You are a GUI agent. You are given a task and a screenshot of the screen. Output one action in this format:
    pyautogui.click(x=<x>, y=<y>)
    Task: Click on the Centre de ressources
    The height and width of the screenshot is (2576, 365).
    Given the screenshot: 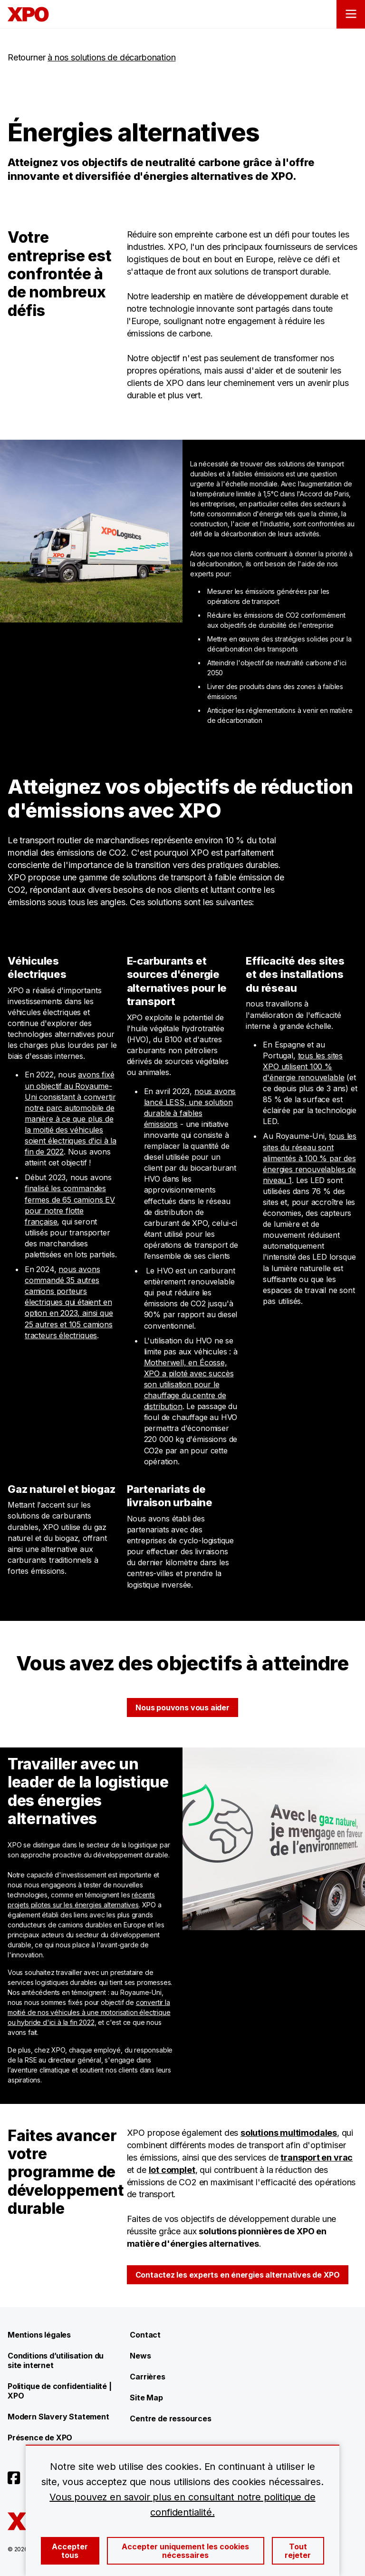 What is the action you would take?
    pyautogui.click(x=170, y=2418)
    